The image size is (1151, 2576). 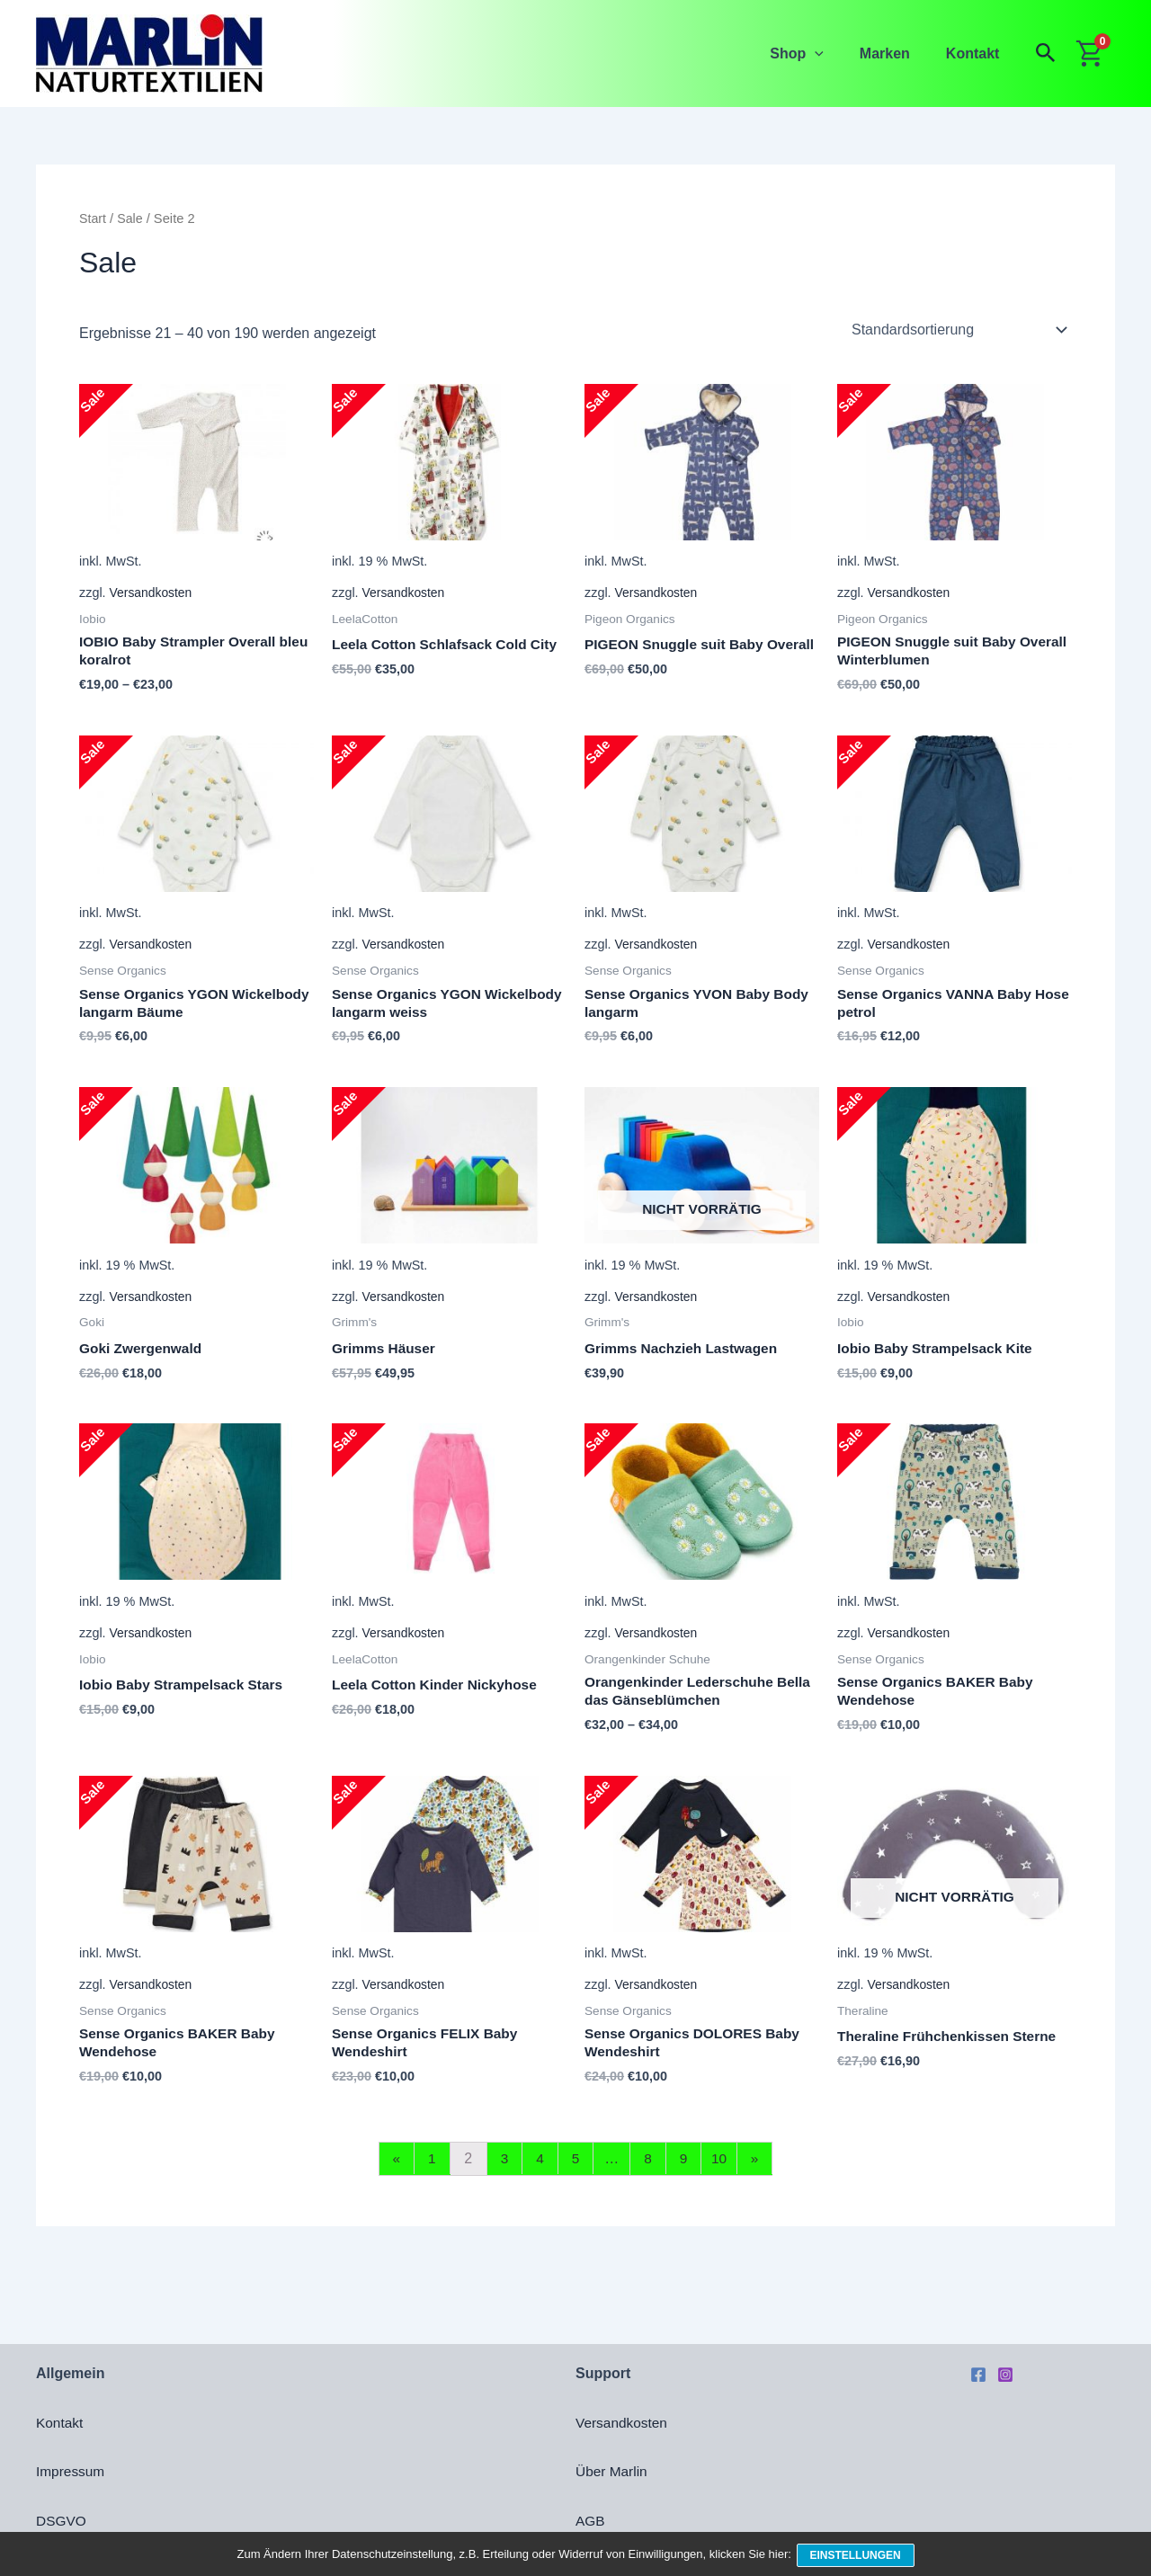 What do you see at coordinates (71, 2471) in the screenshot?
I see `Impressum` at bounding box center [71, 2471].